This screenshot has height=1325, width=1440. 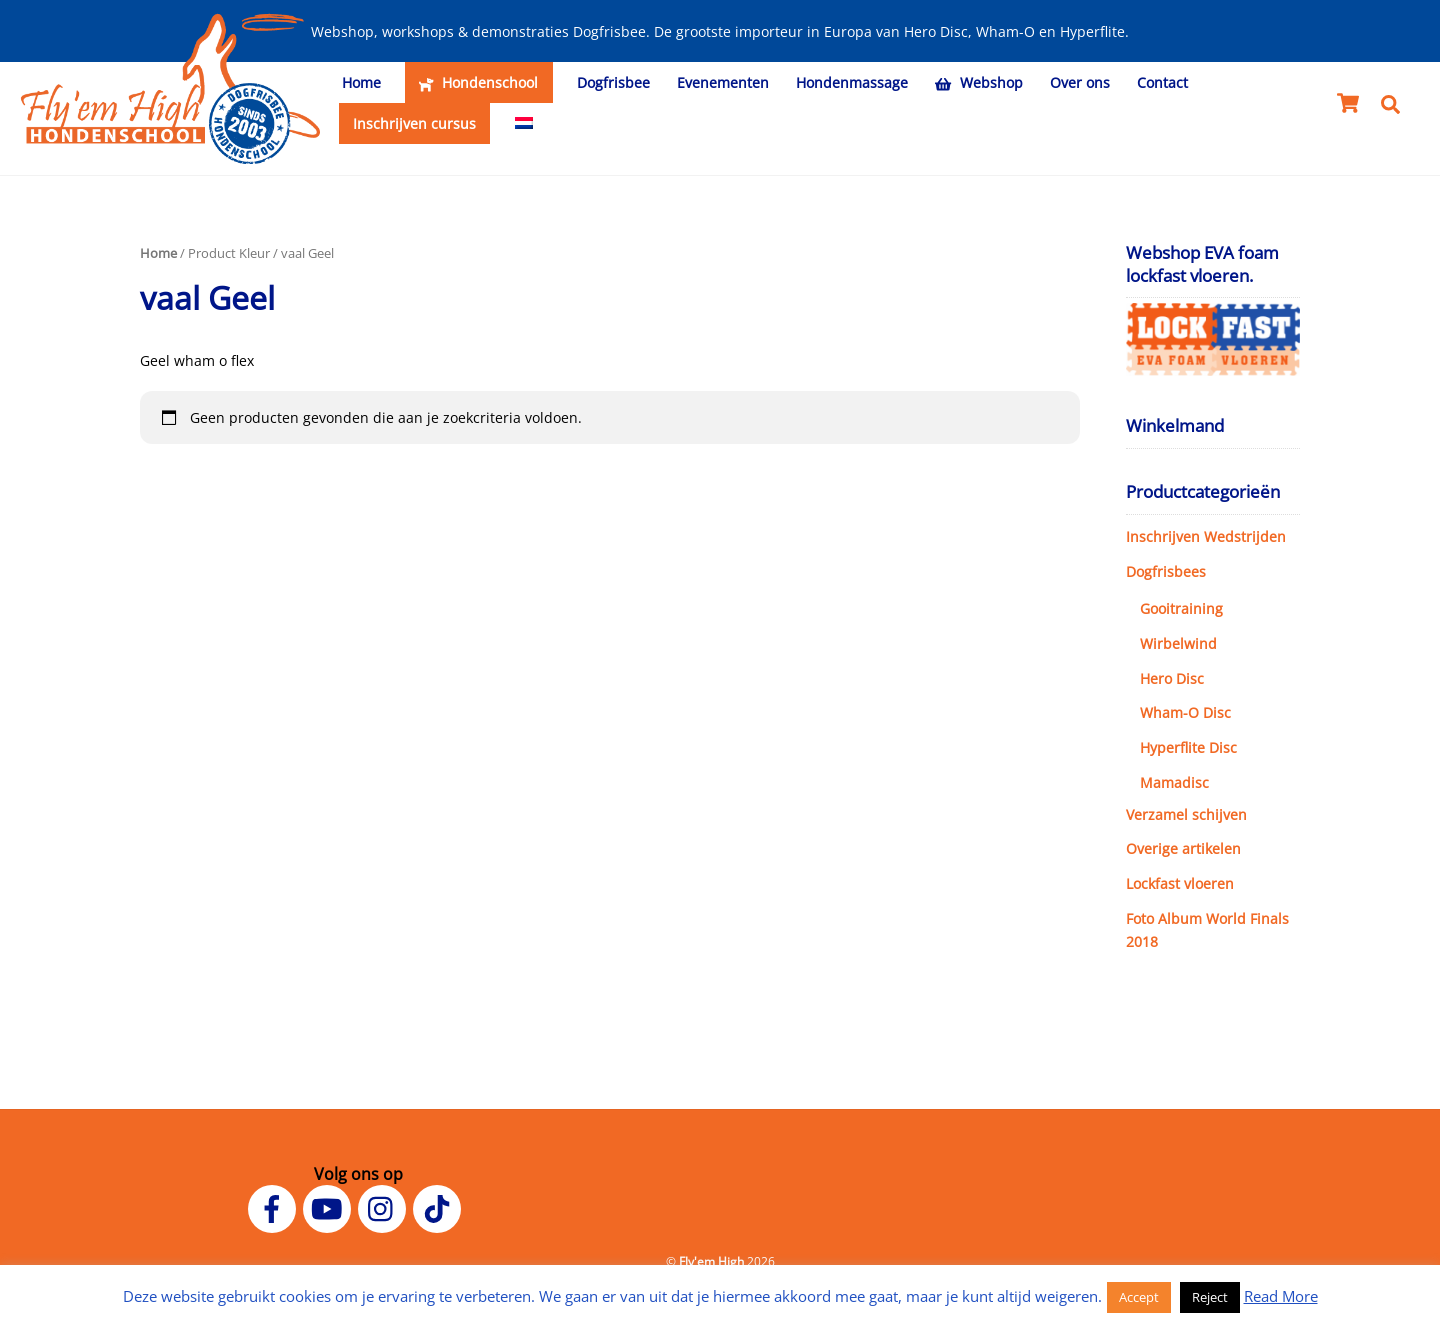 I want to click on Wirbelwind, so click(x=1178, y=643).